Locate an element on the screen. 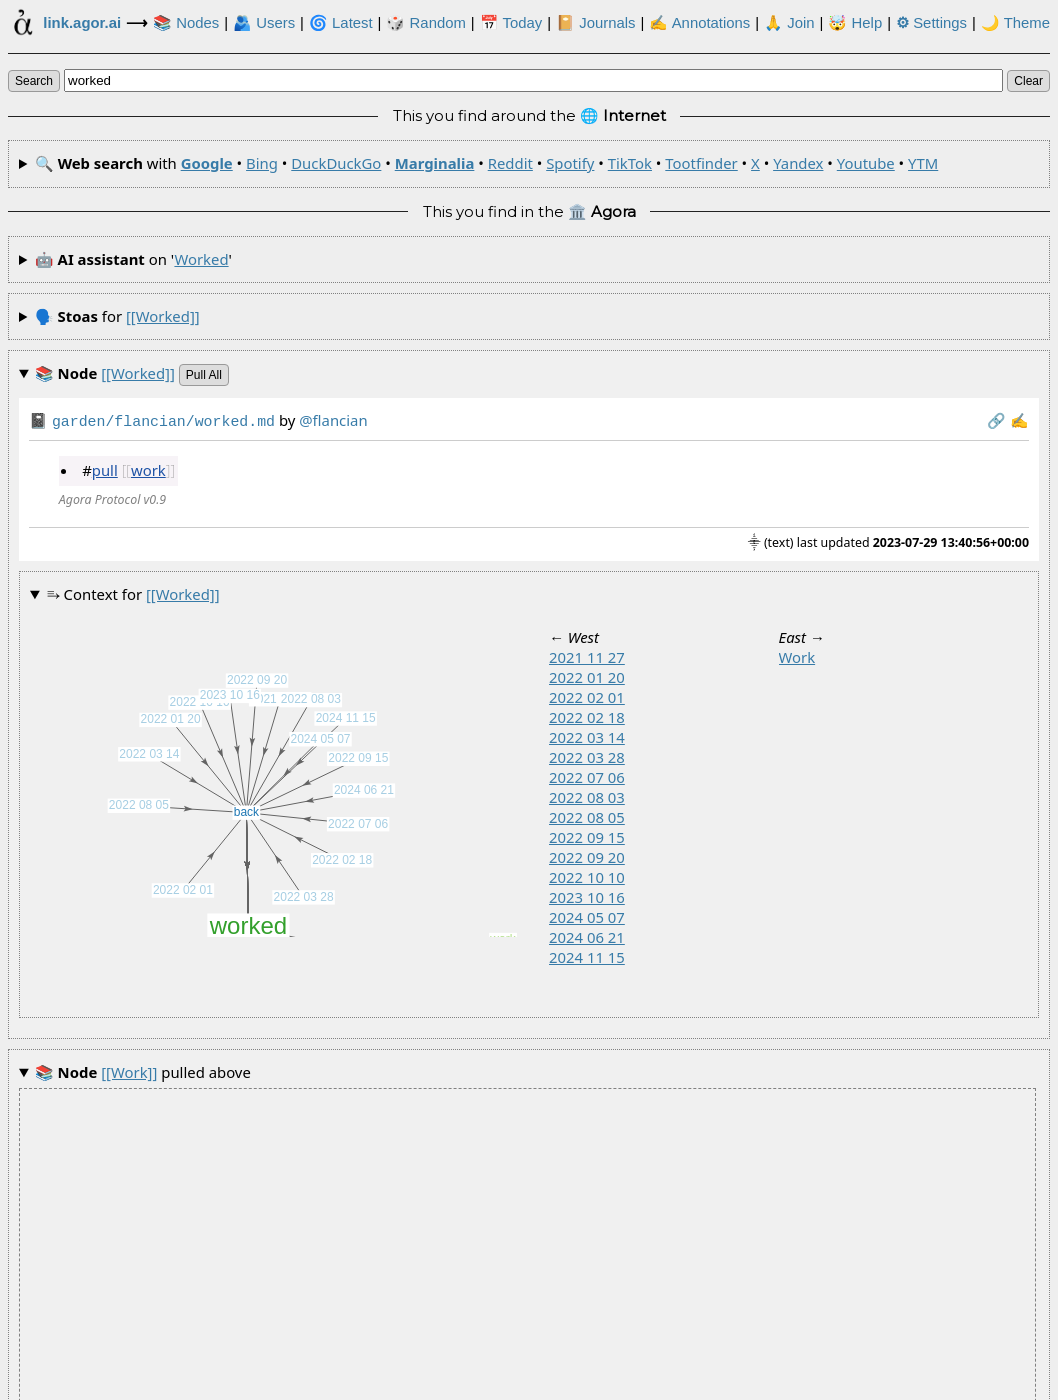 This screenshot has width=1058, height=1400. Bing is located at coordinates (262, 163).